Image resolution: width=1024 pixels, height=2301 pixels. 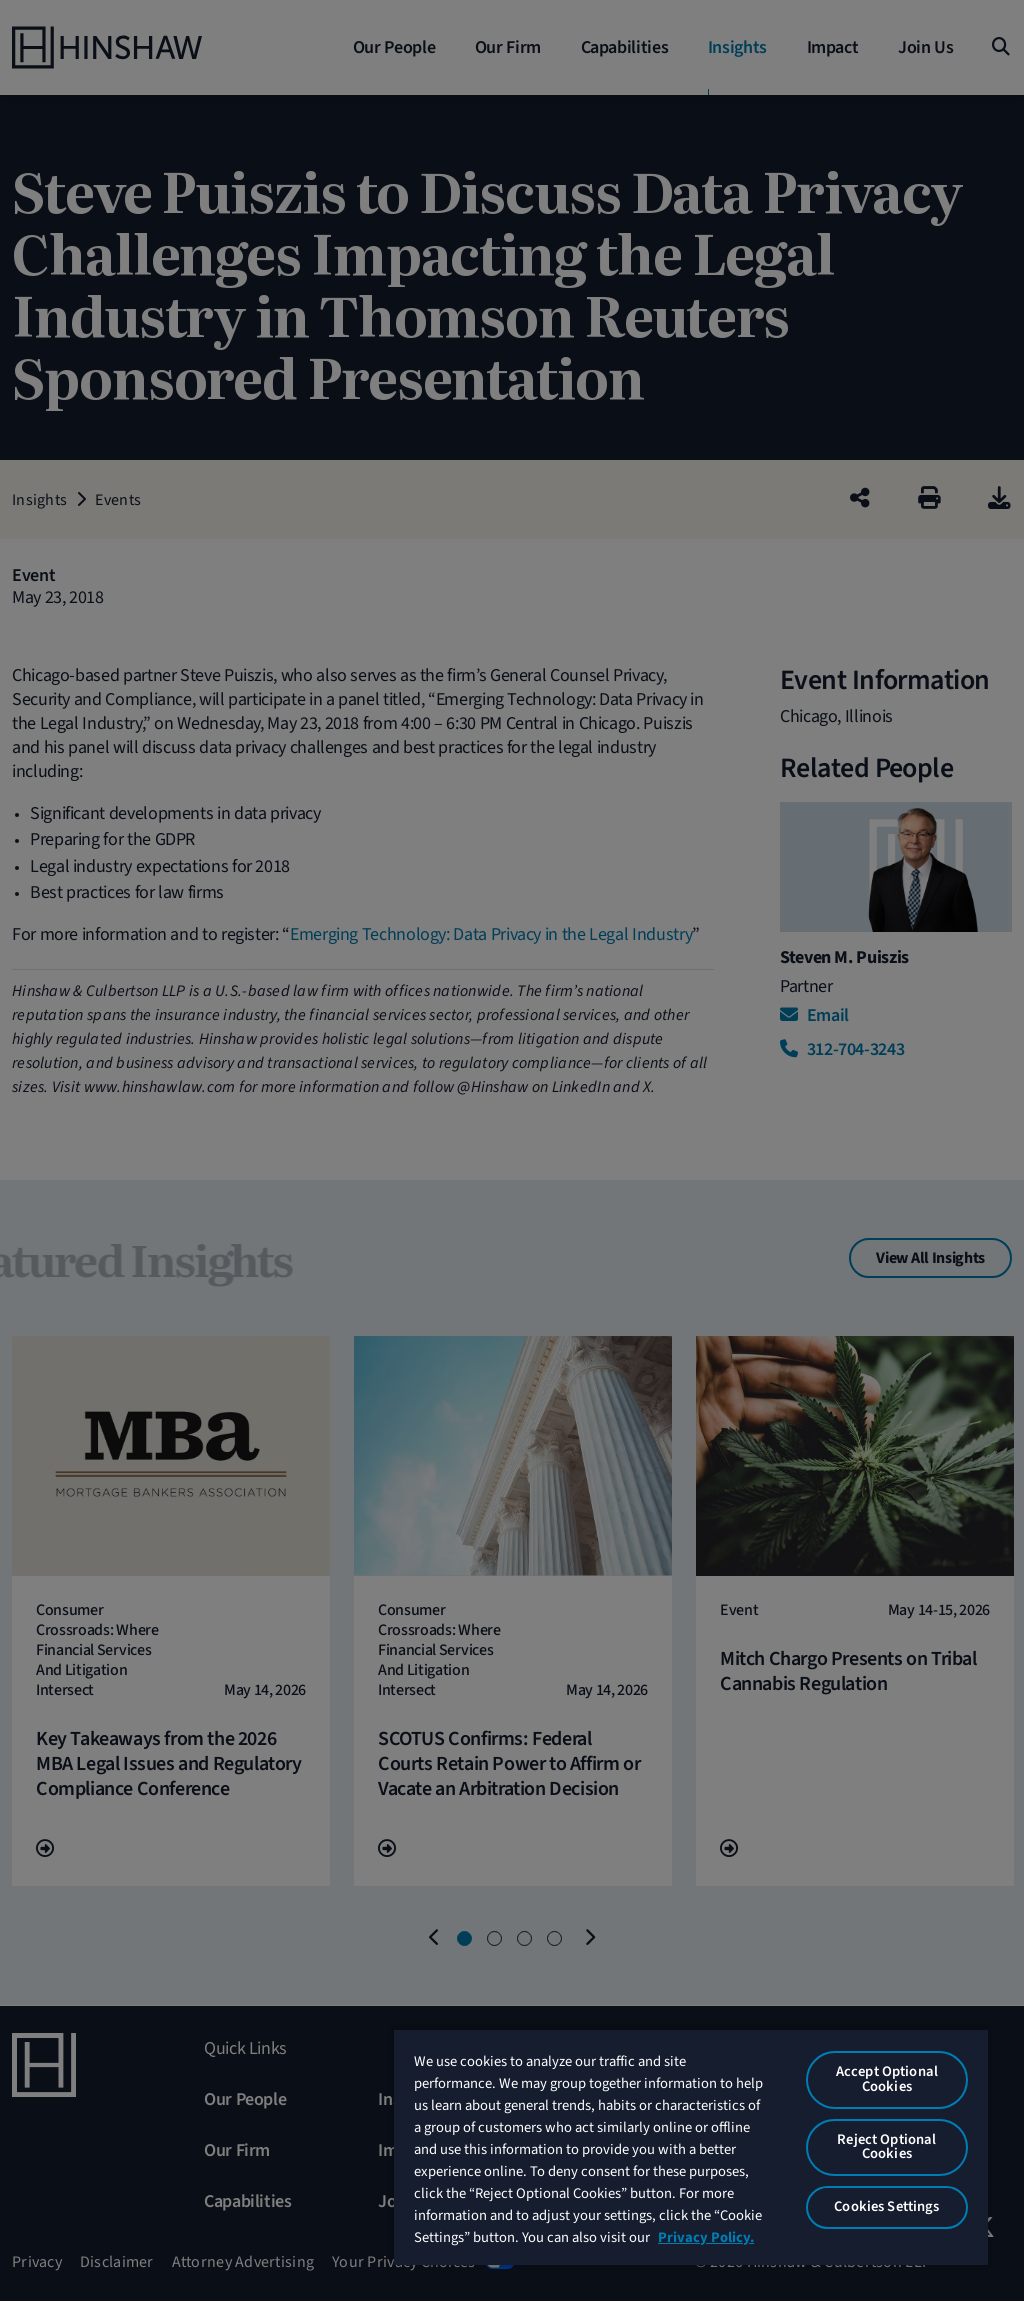 What do you see at coordinates (886, 2147) in the screenshot?
I see `Reject Optional Cookies` at bounding box center [886, 2147].